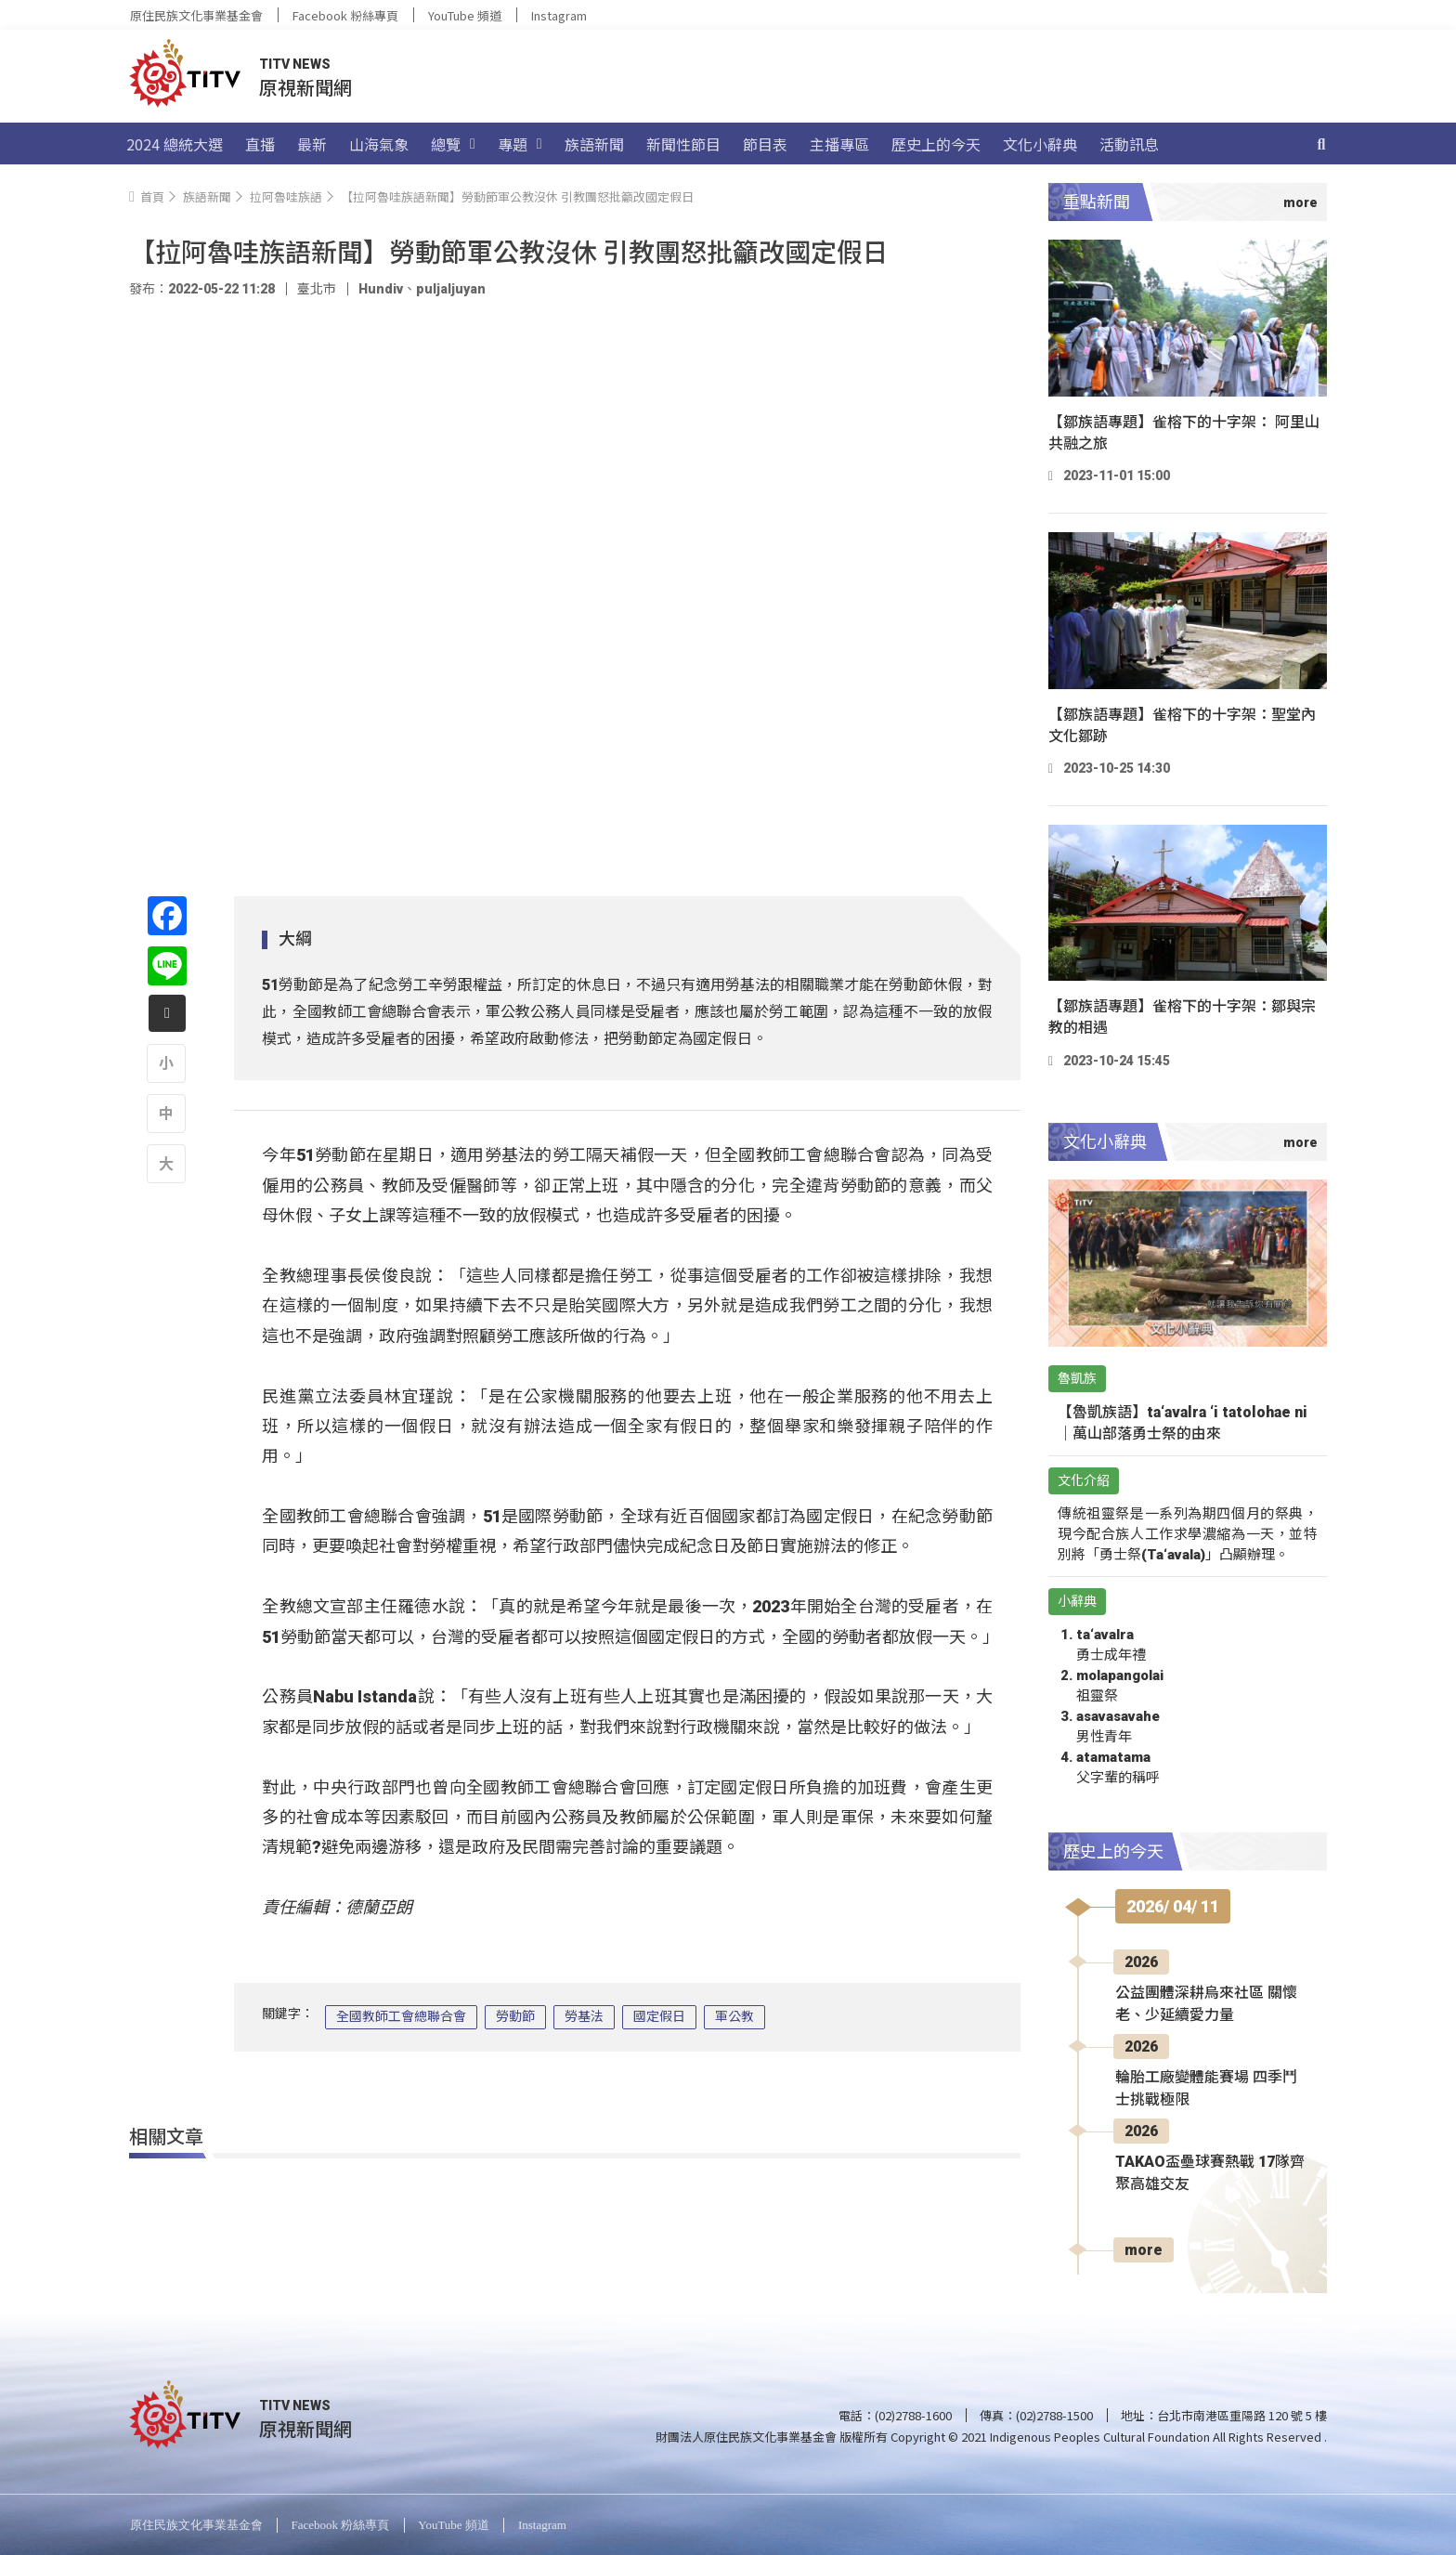 The height and width of the screenshot is (2555, 1456). I want to click on 專題, so click(520, 144).